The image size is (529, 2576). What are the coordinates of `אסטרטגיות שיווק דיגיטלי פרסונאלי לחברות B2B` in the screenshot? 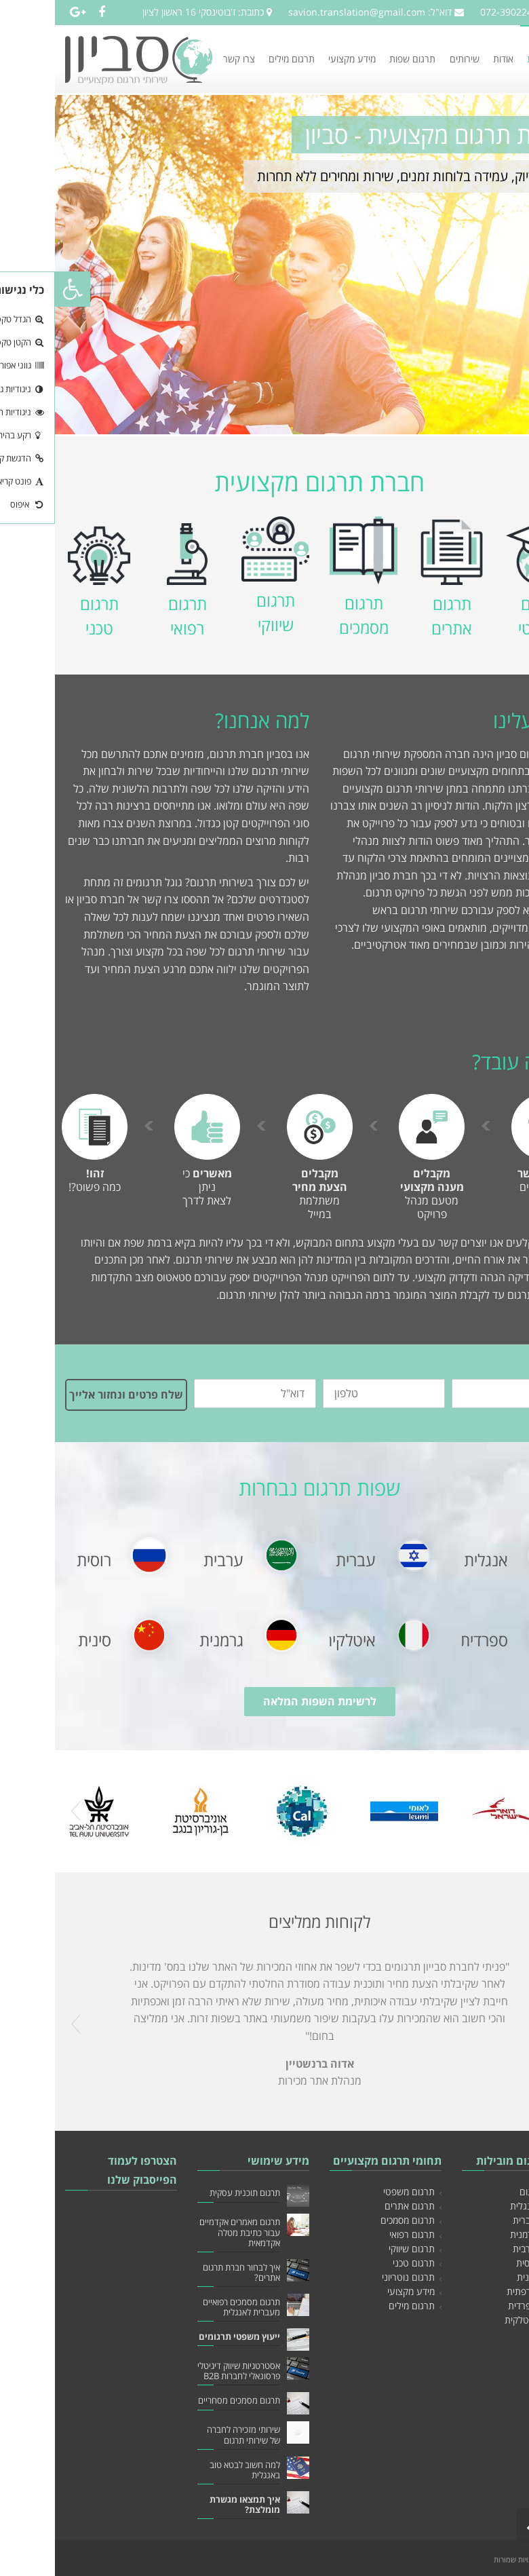 It's located at (183, 2371).